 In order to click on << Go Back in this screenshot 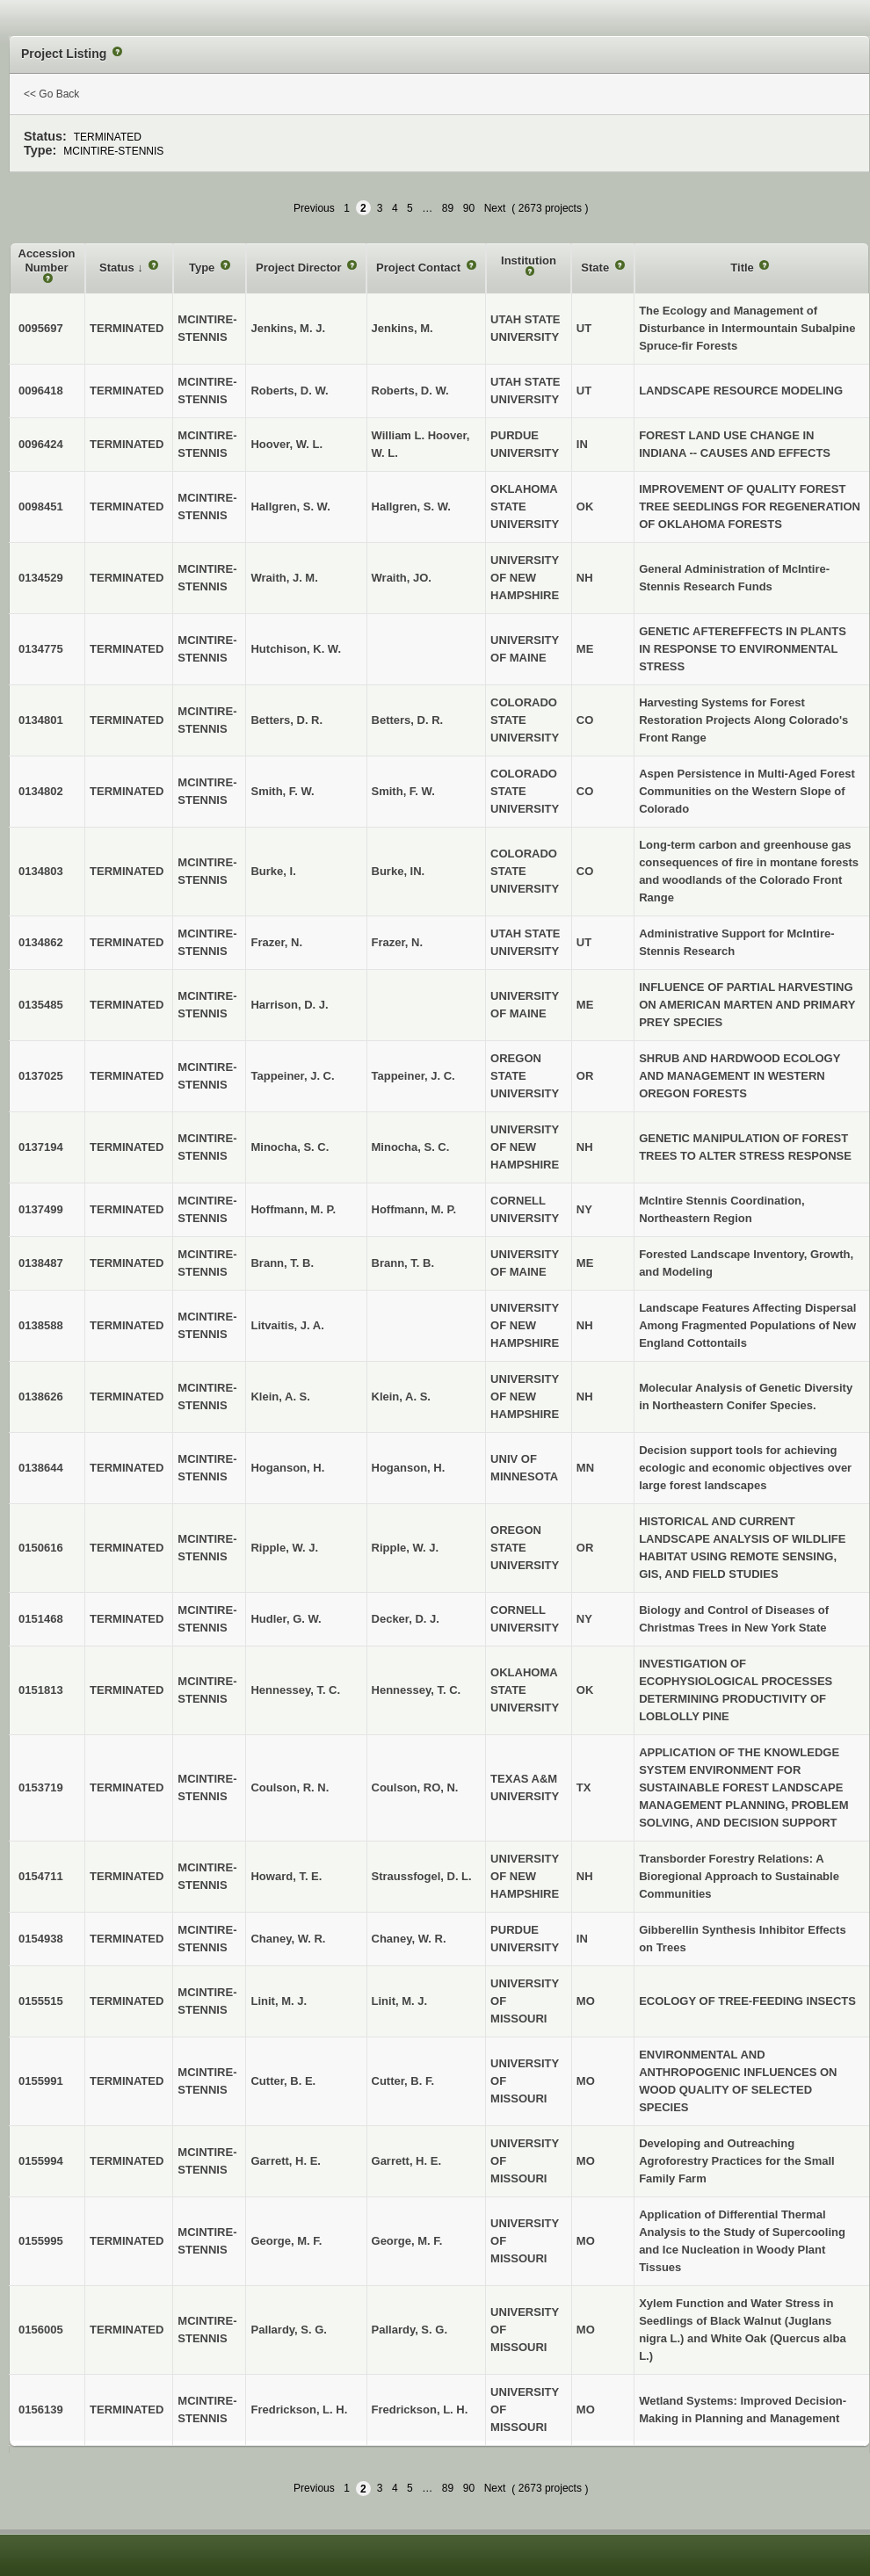, I will do `click(51, 94)`.